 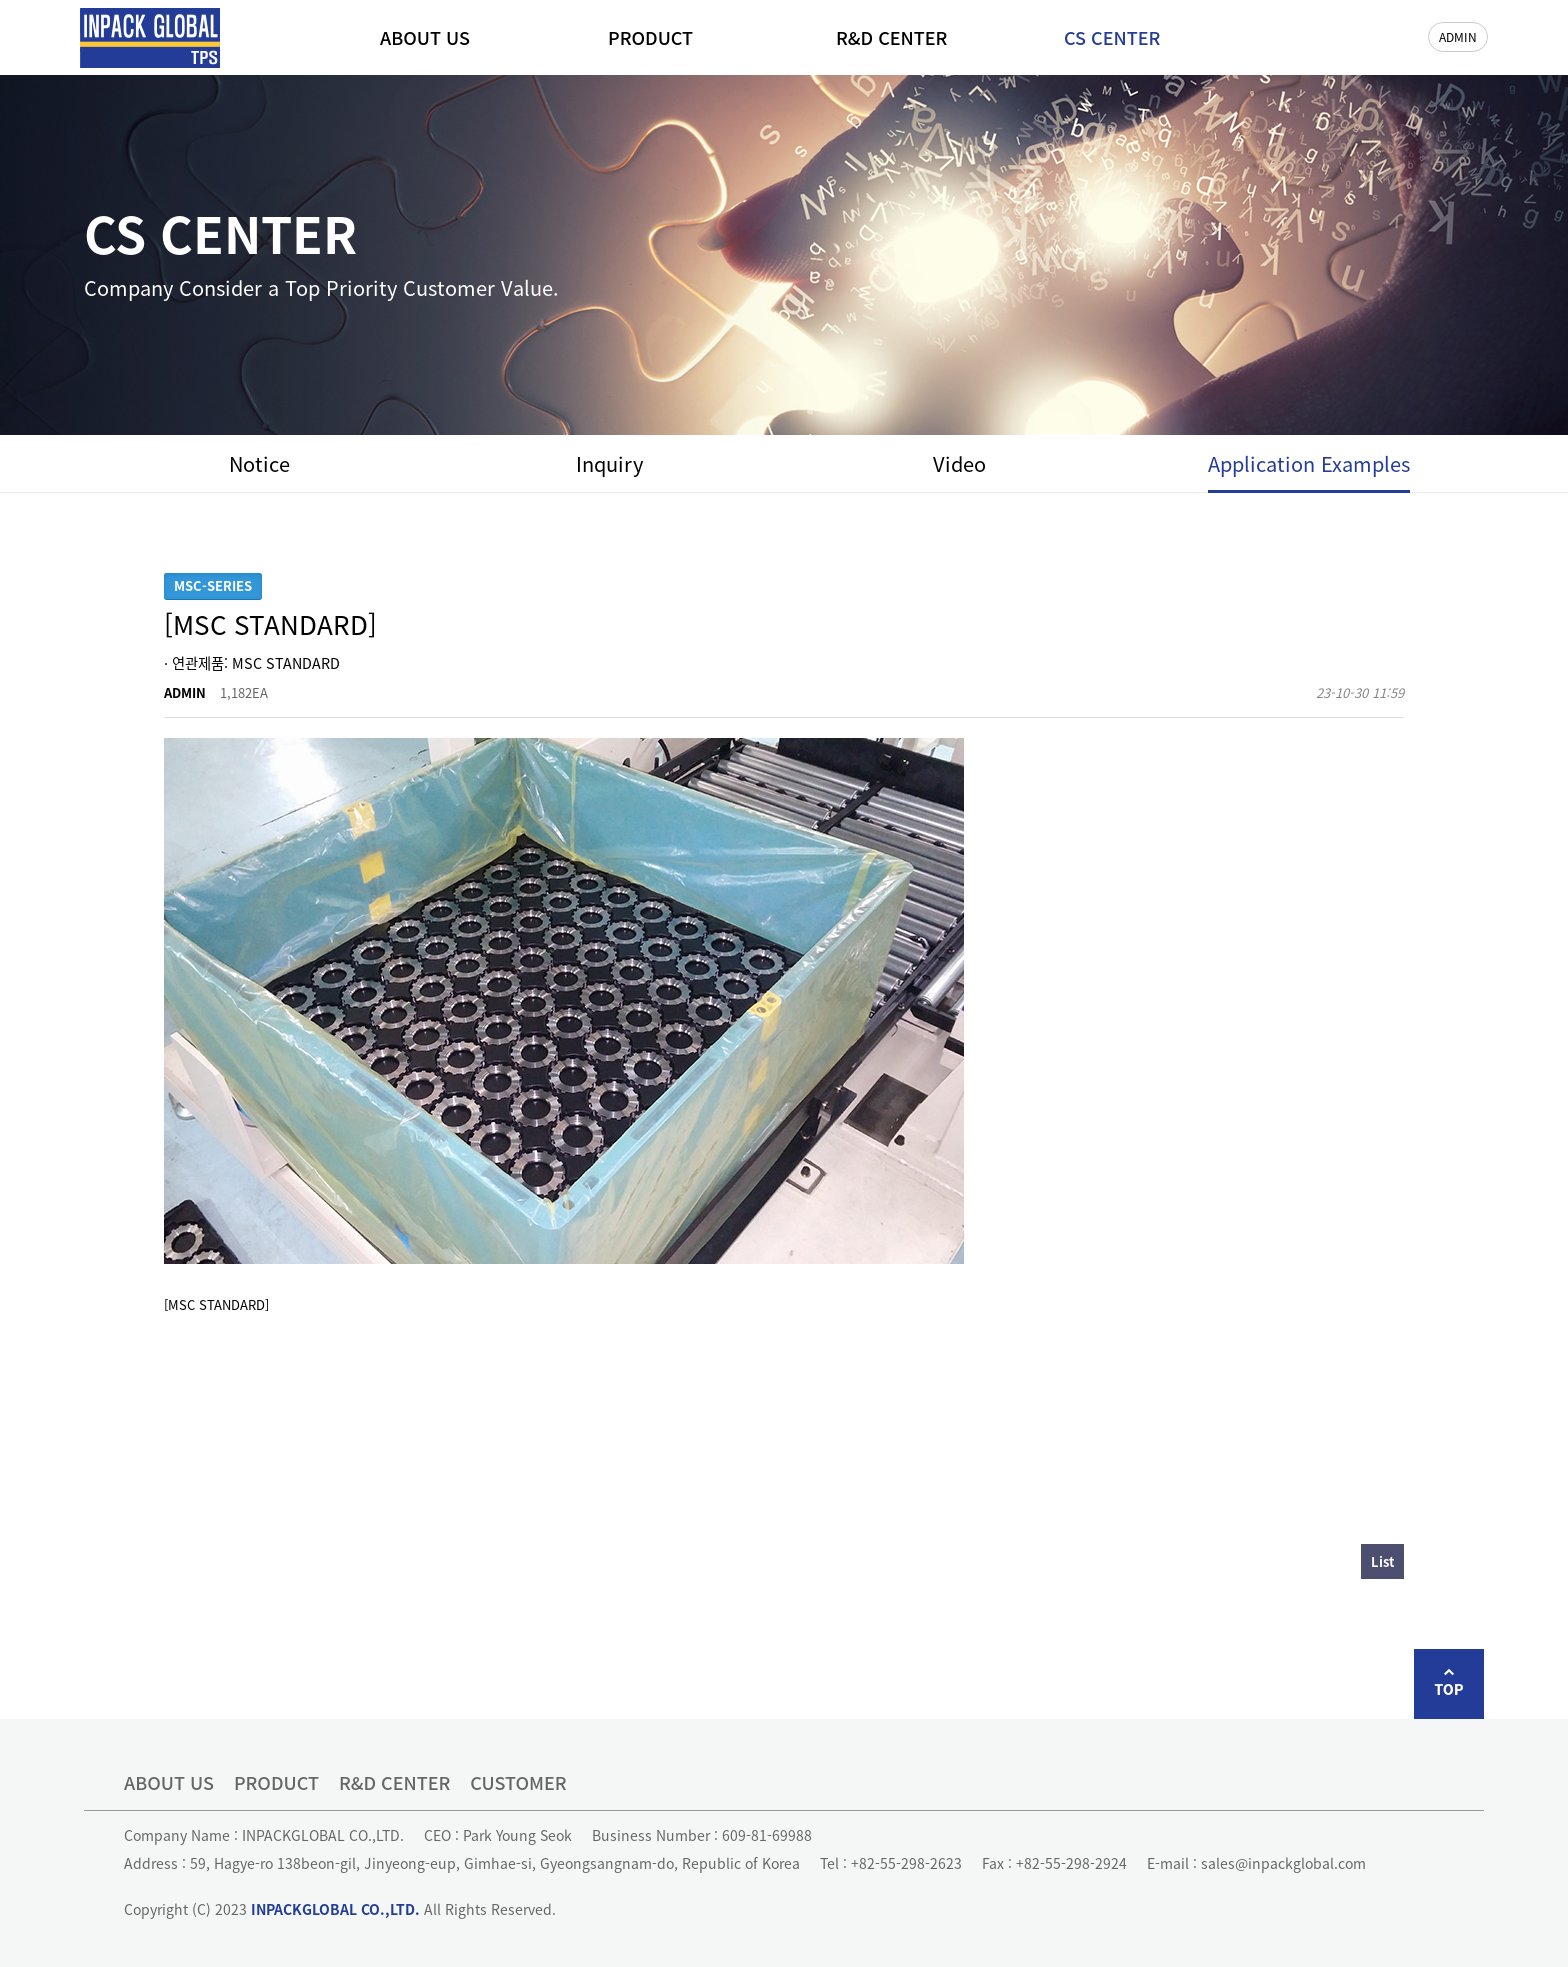 I want to click on 본문 바로가기, so click(x=0, y=0).